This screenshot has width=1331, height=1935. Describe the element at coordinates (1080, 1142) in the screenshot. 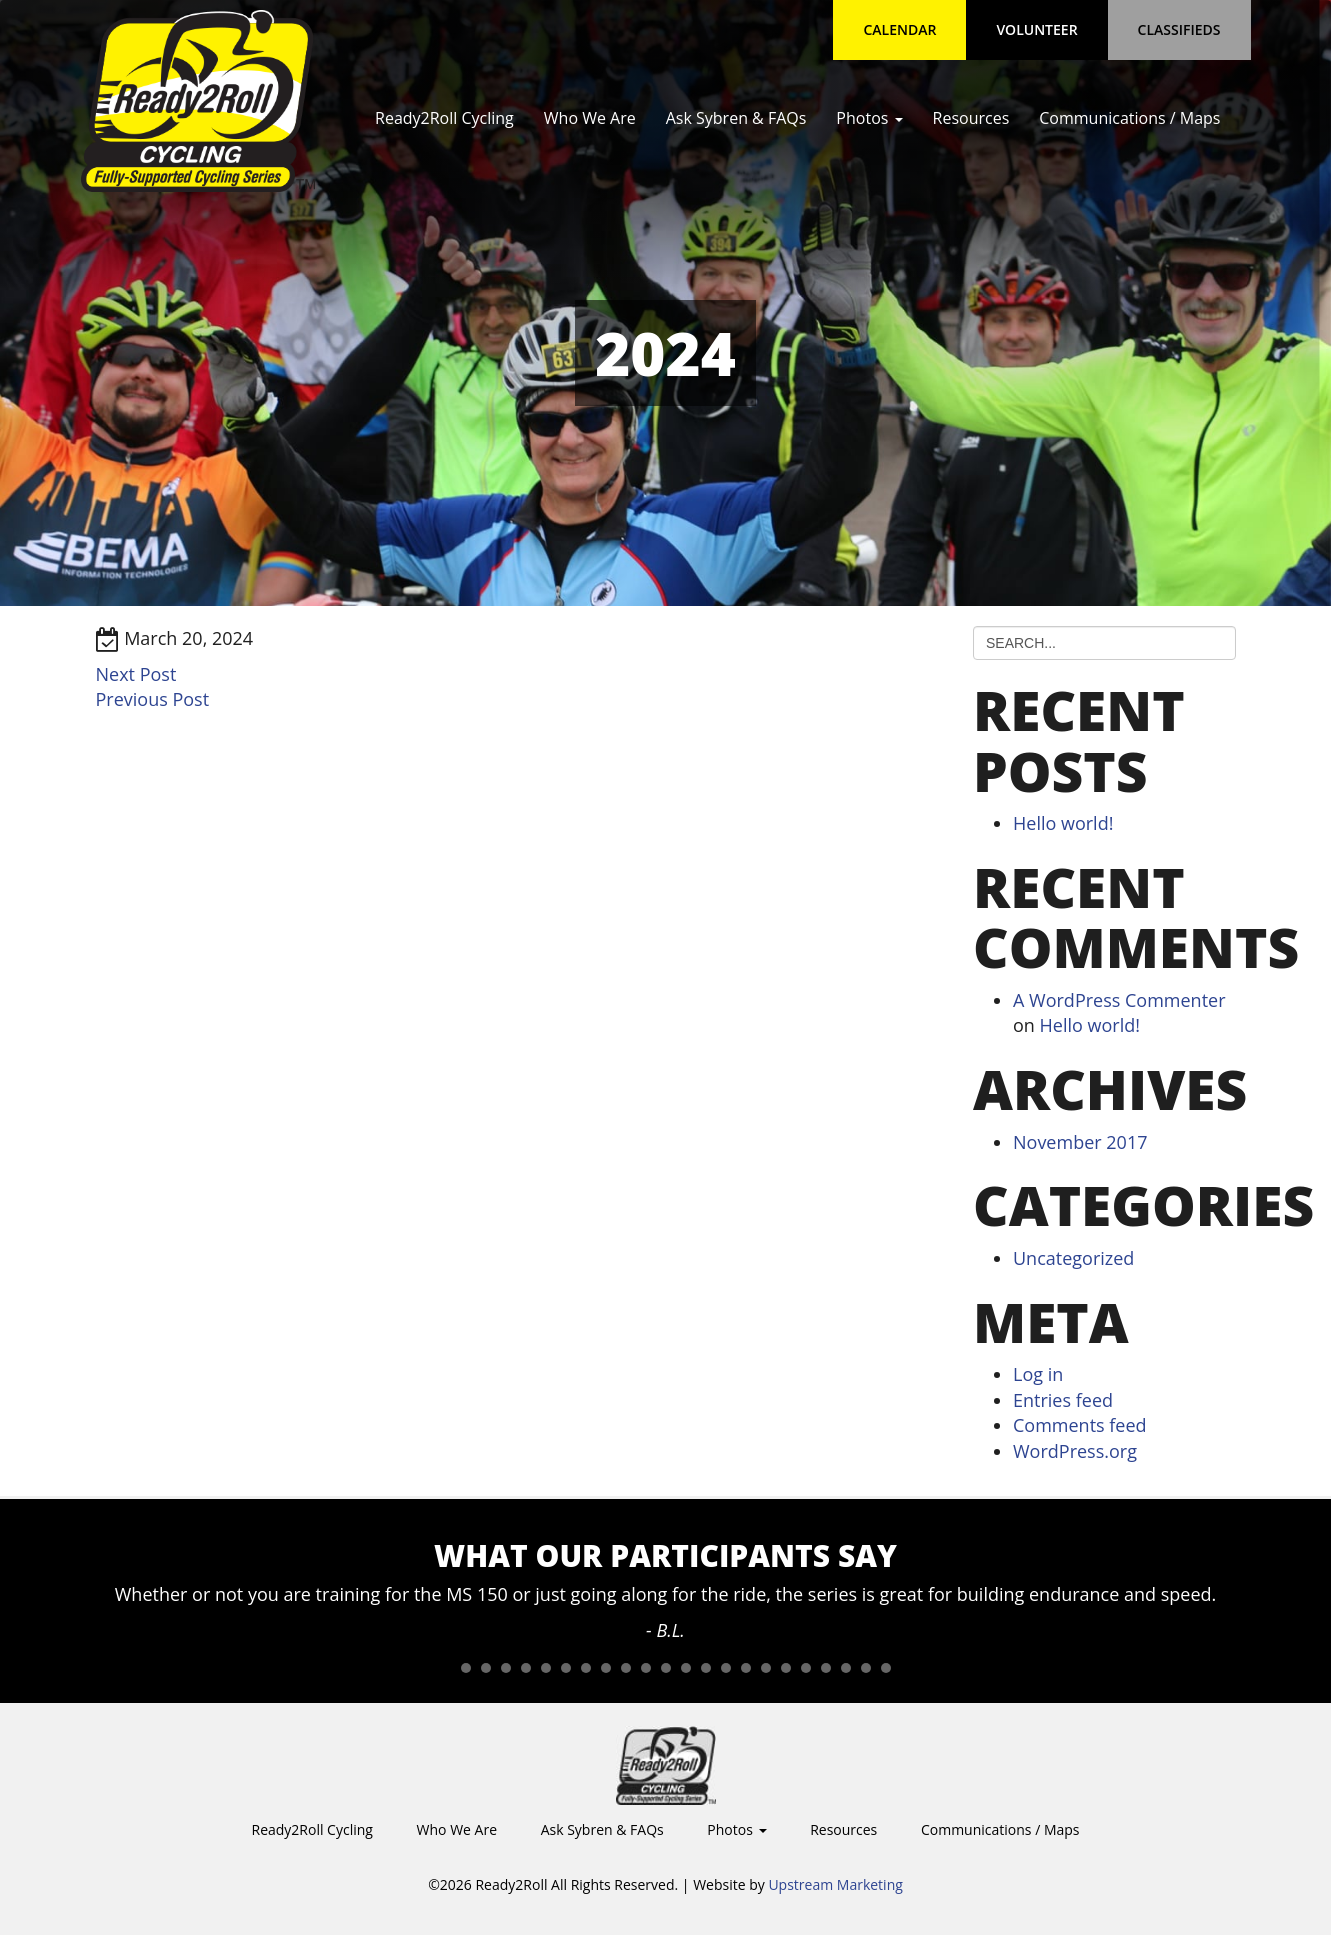

I see `November 2017` at that location.